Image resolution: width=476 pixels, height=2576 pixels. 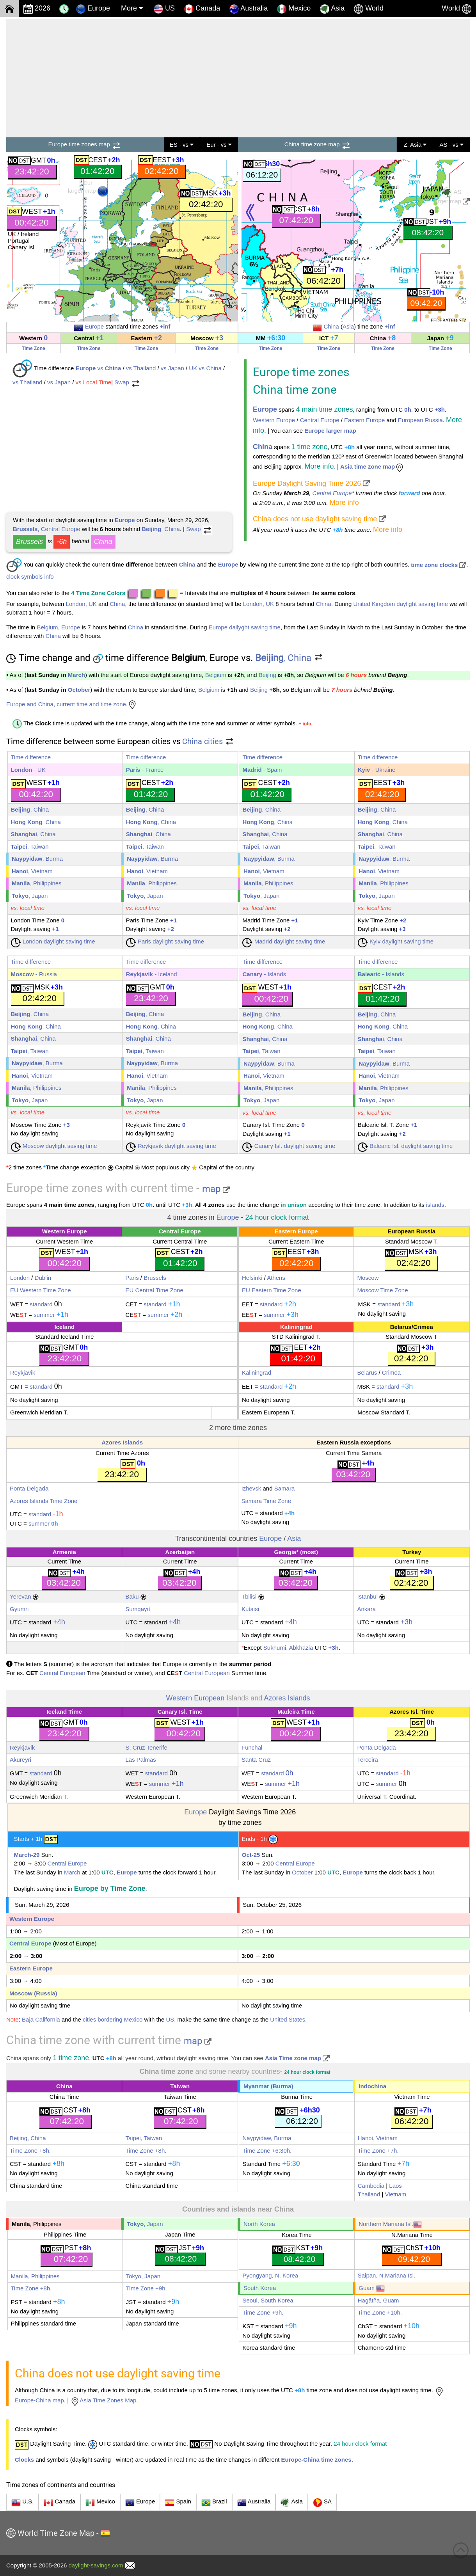 I want to click on - UK, so click(x=28, y=769).